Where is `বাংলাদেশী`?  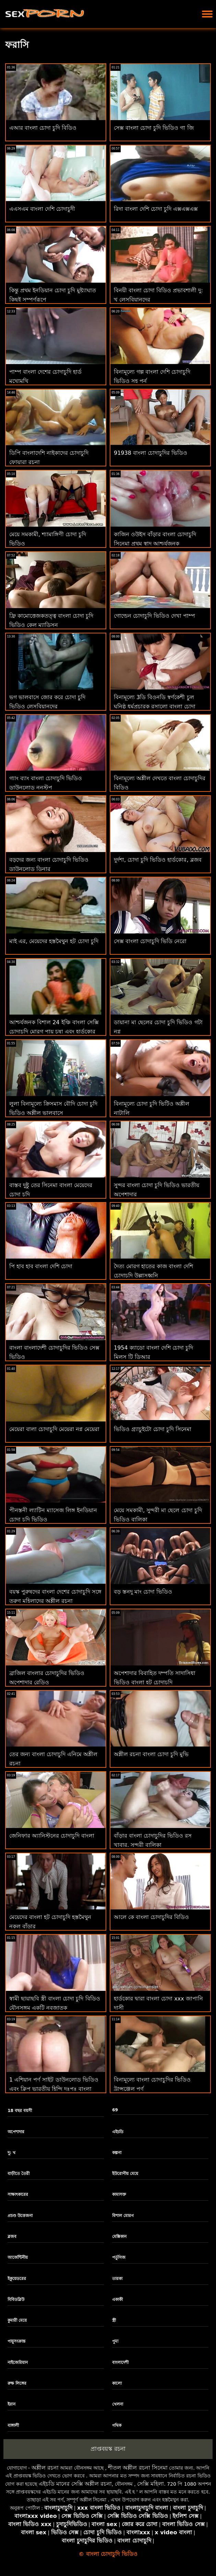 বাংলাদেশী is located at coordinates (120, 2362).